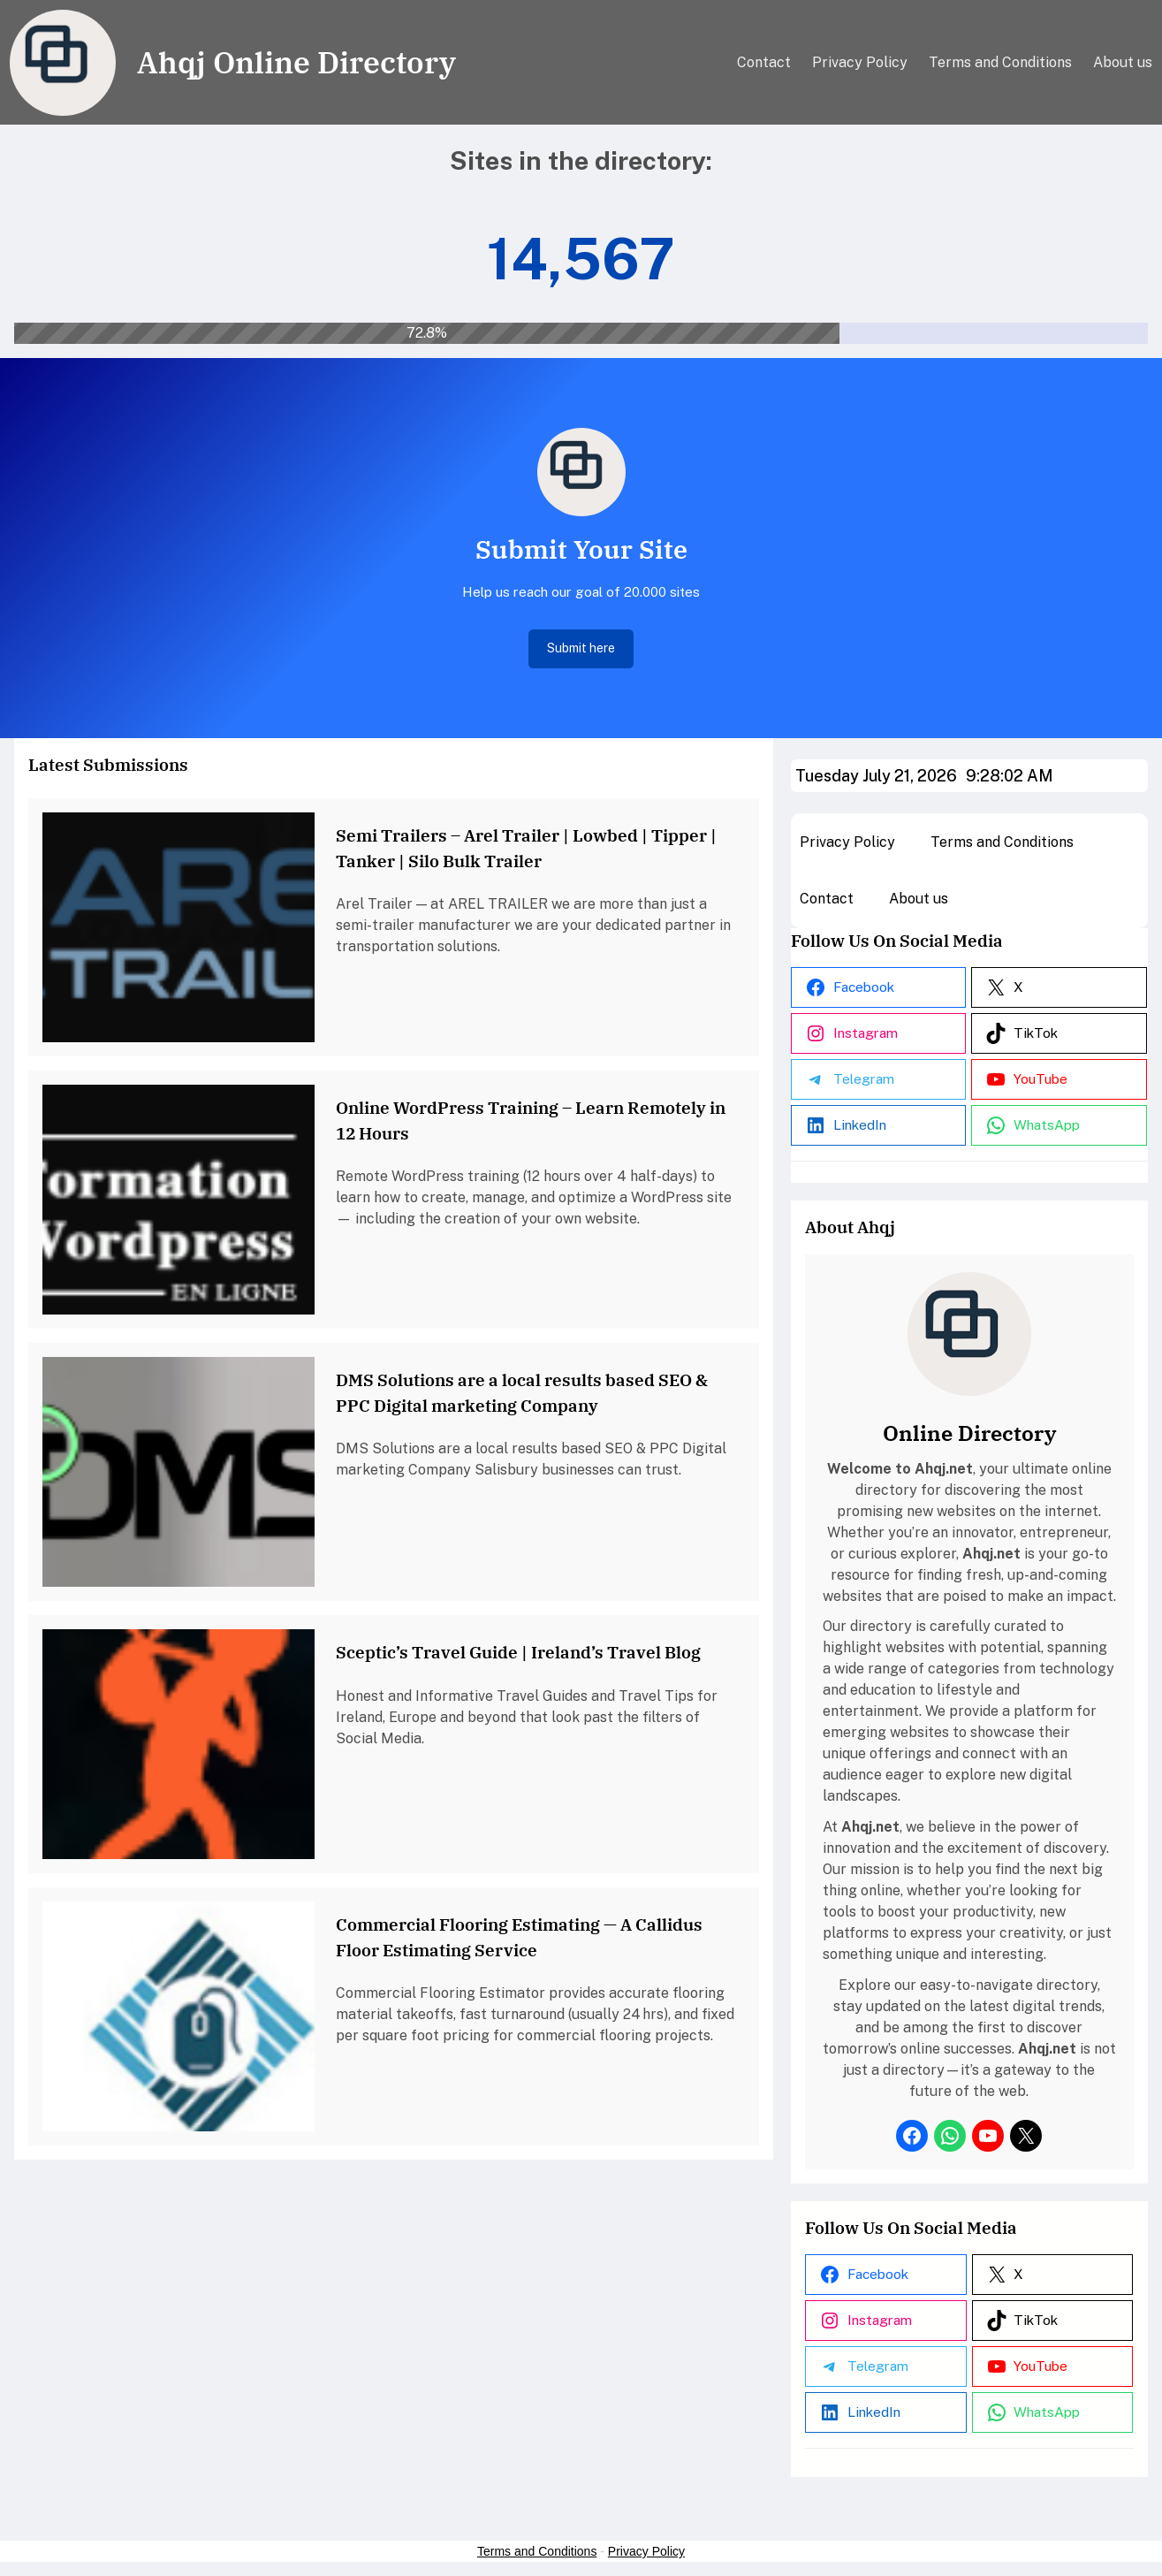 The height and width of the screenshot is (2576, 1162). What do you see at coordinates (646, 2551) in the screenshot?
I see `Privacy Policy` at bounding box center [646, 2551].